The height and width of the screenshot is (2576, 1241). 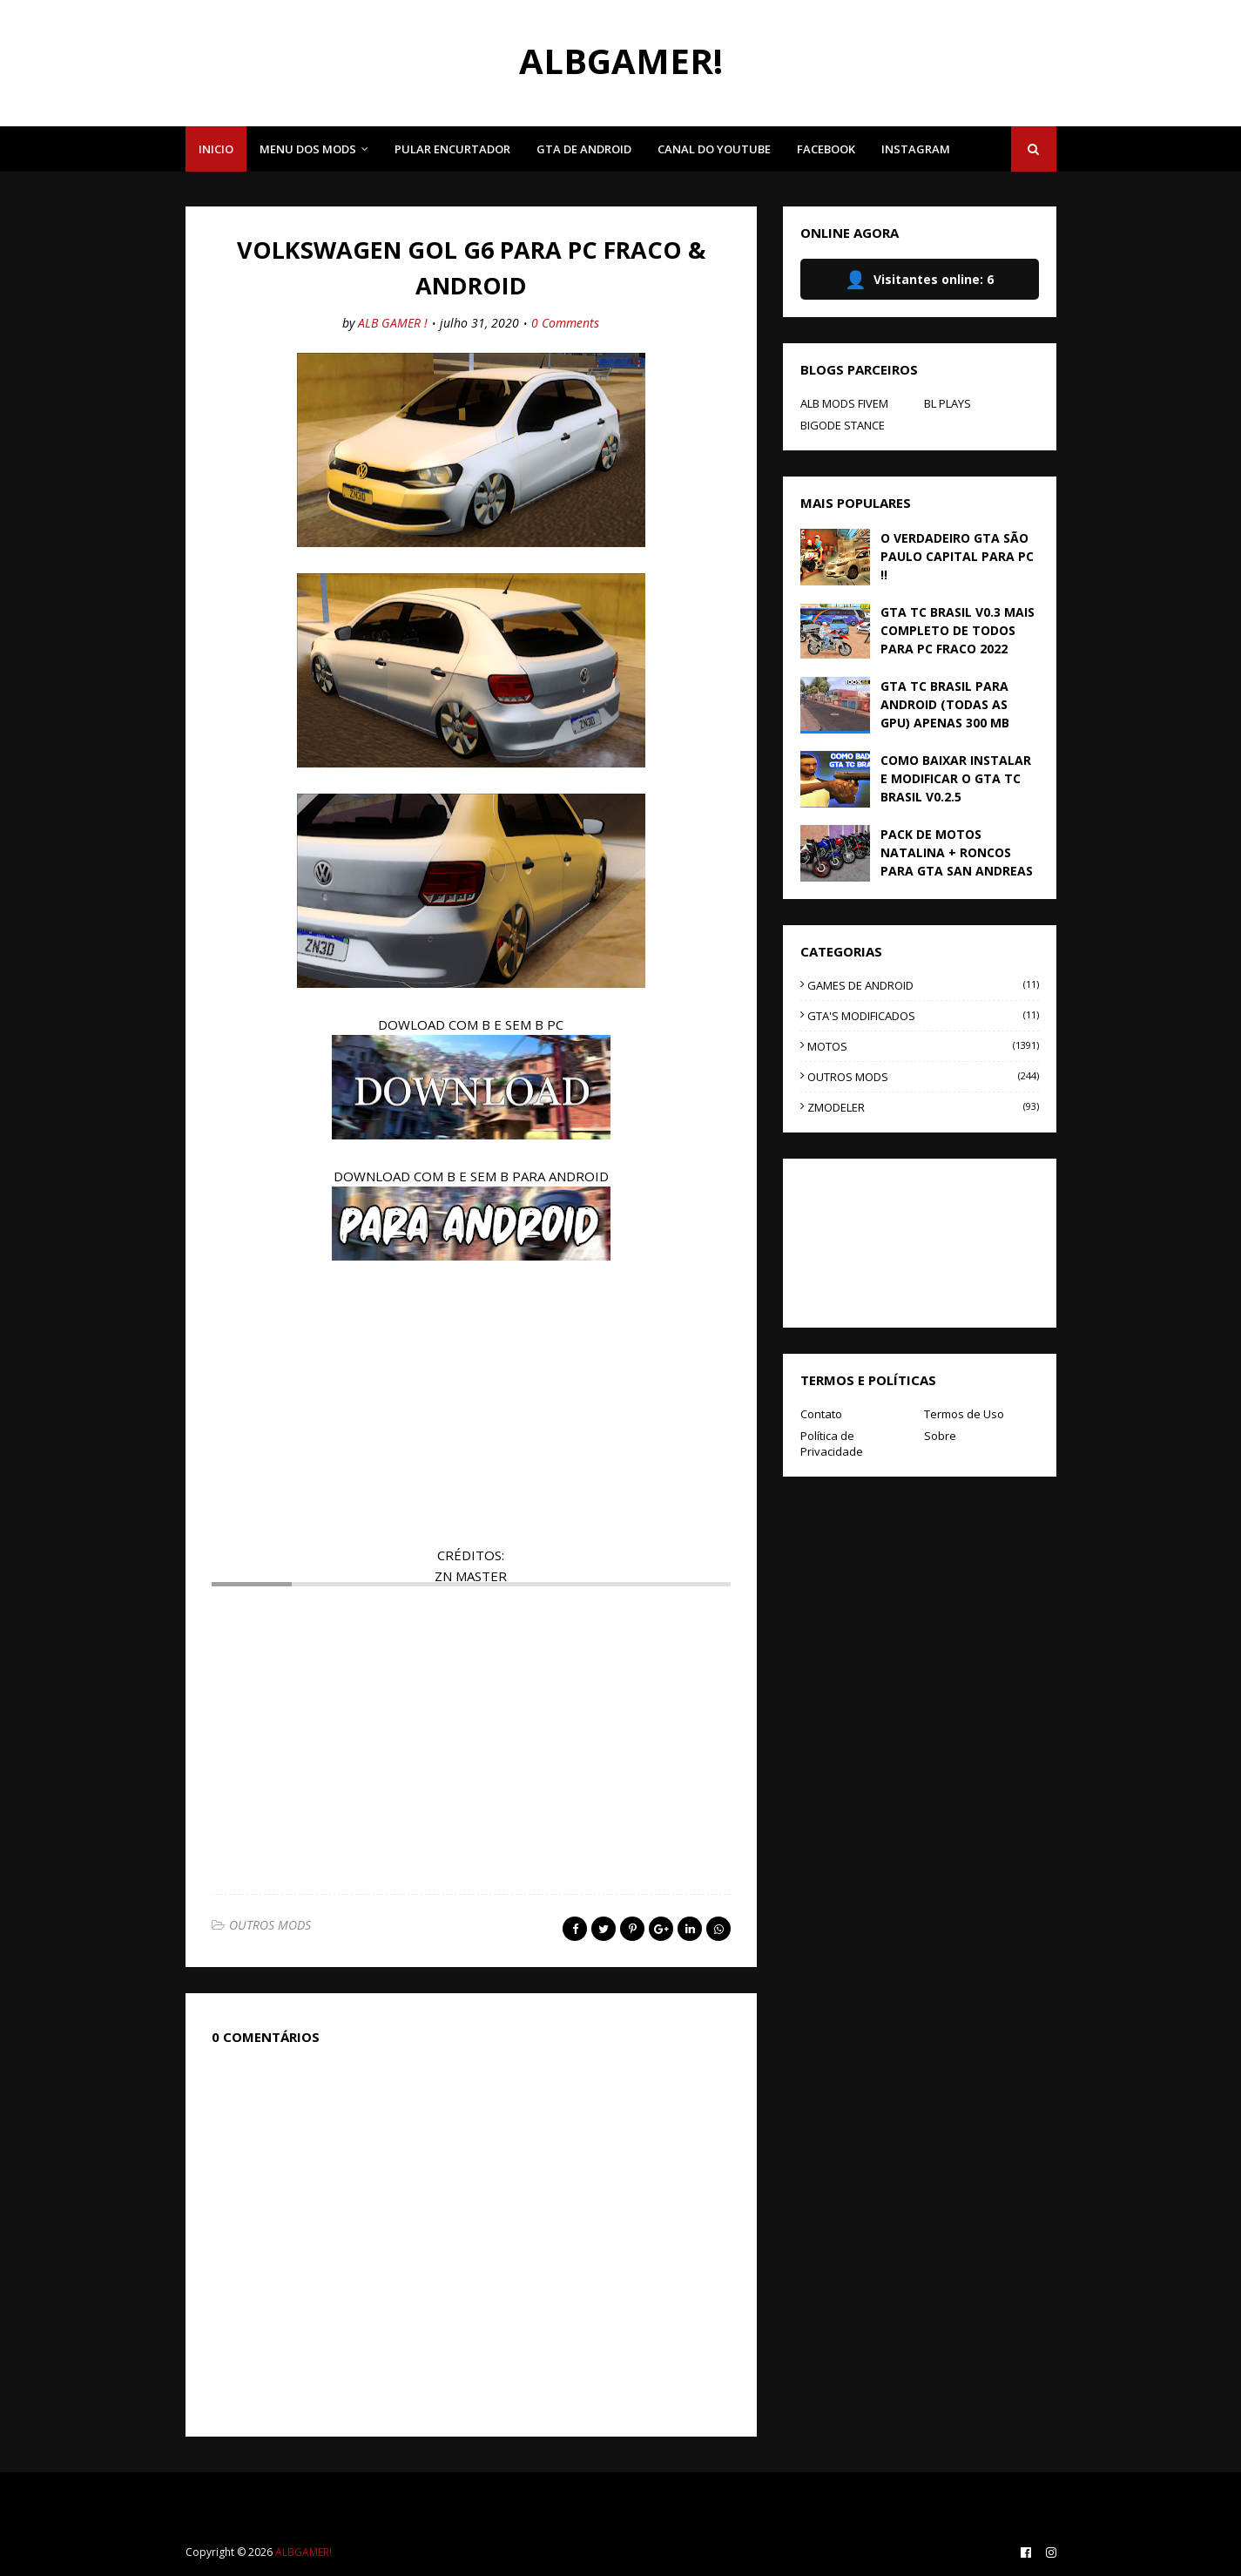 What do you see at coordinates (844, 403) in the screenshot?
I see `ALB MODS FIVEM` at bounding box center [844, 403].